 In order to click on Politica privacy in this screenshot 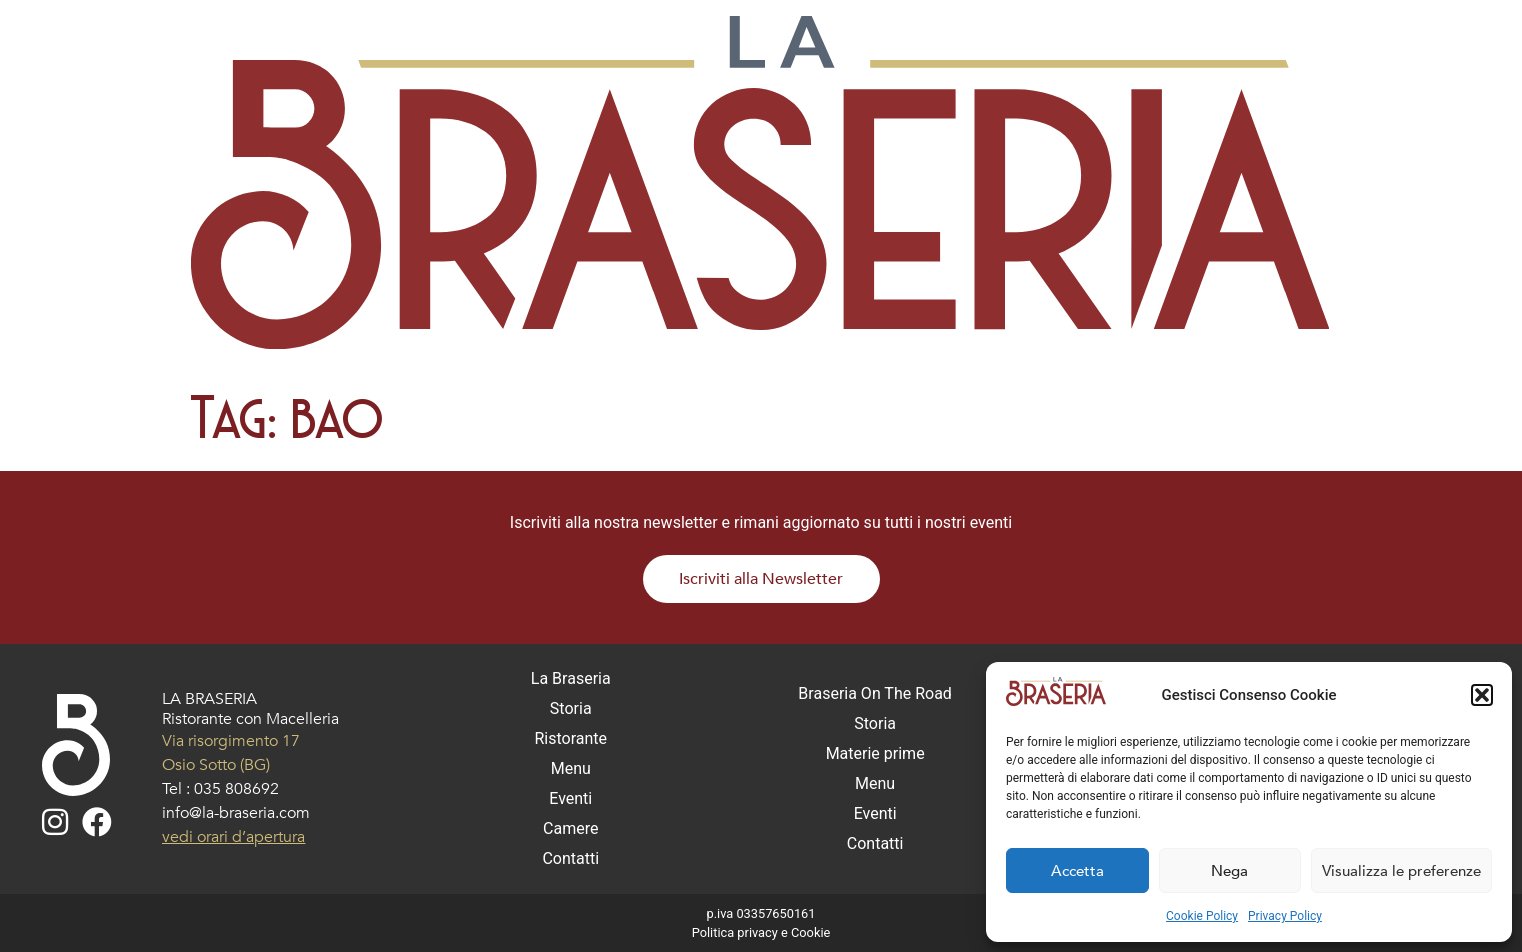, I will do `click(735, 932)`.